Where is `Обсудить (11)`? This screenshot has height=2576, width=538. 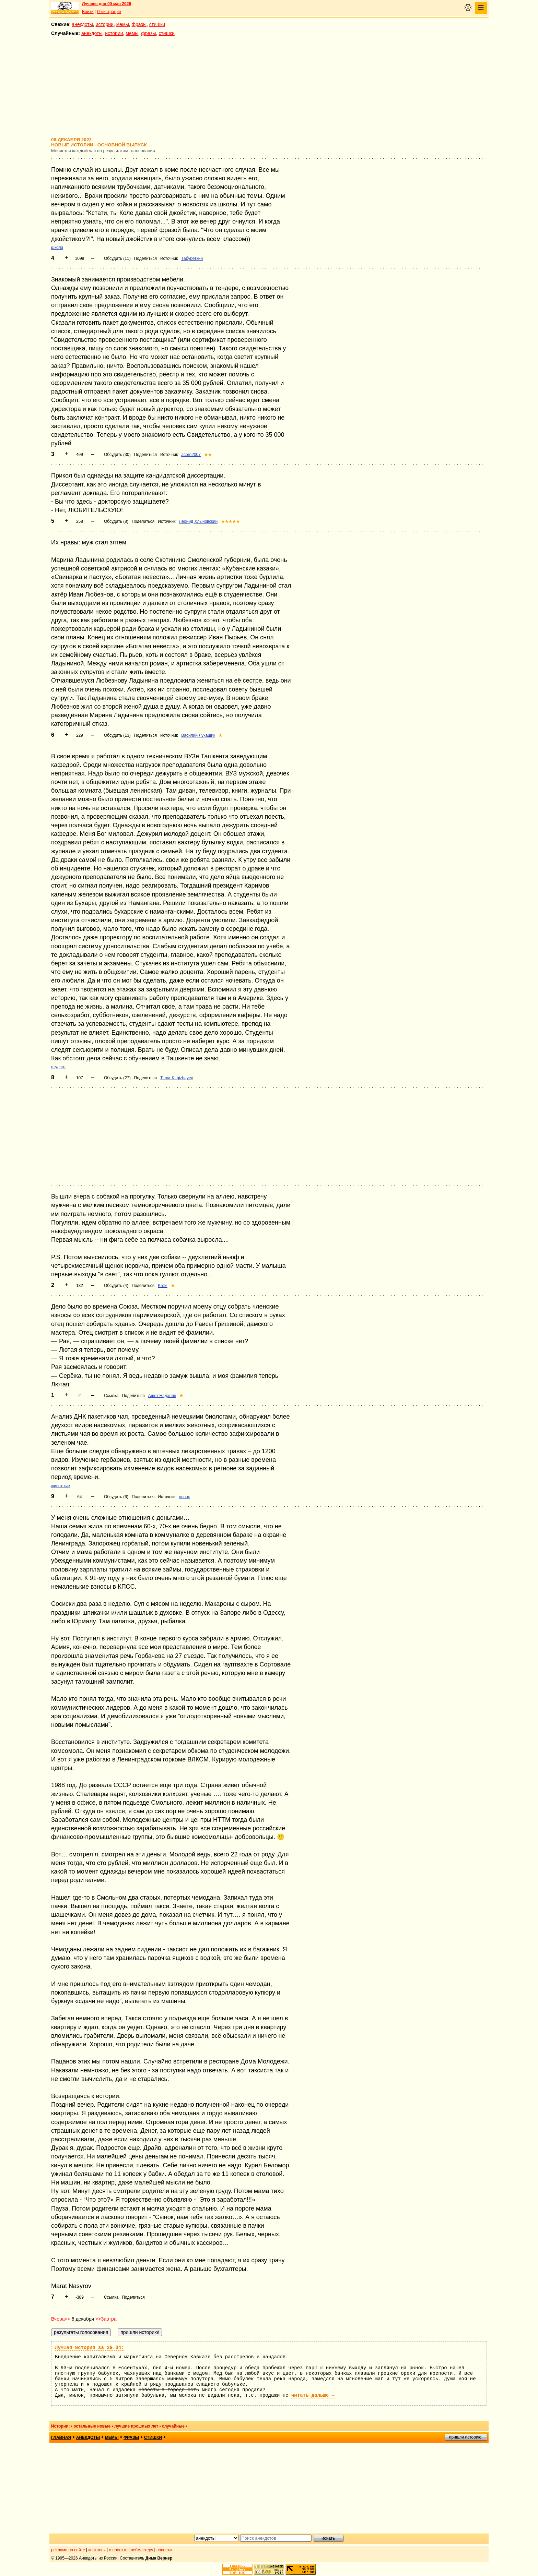
Обсудить (11) is located at coordinates (117, 258).